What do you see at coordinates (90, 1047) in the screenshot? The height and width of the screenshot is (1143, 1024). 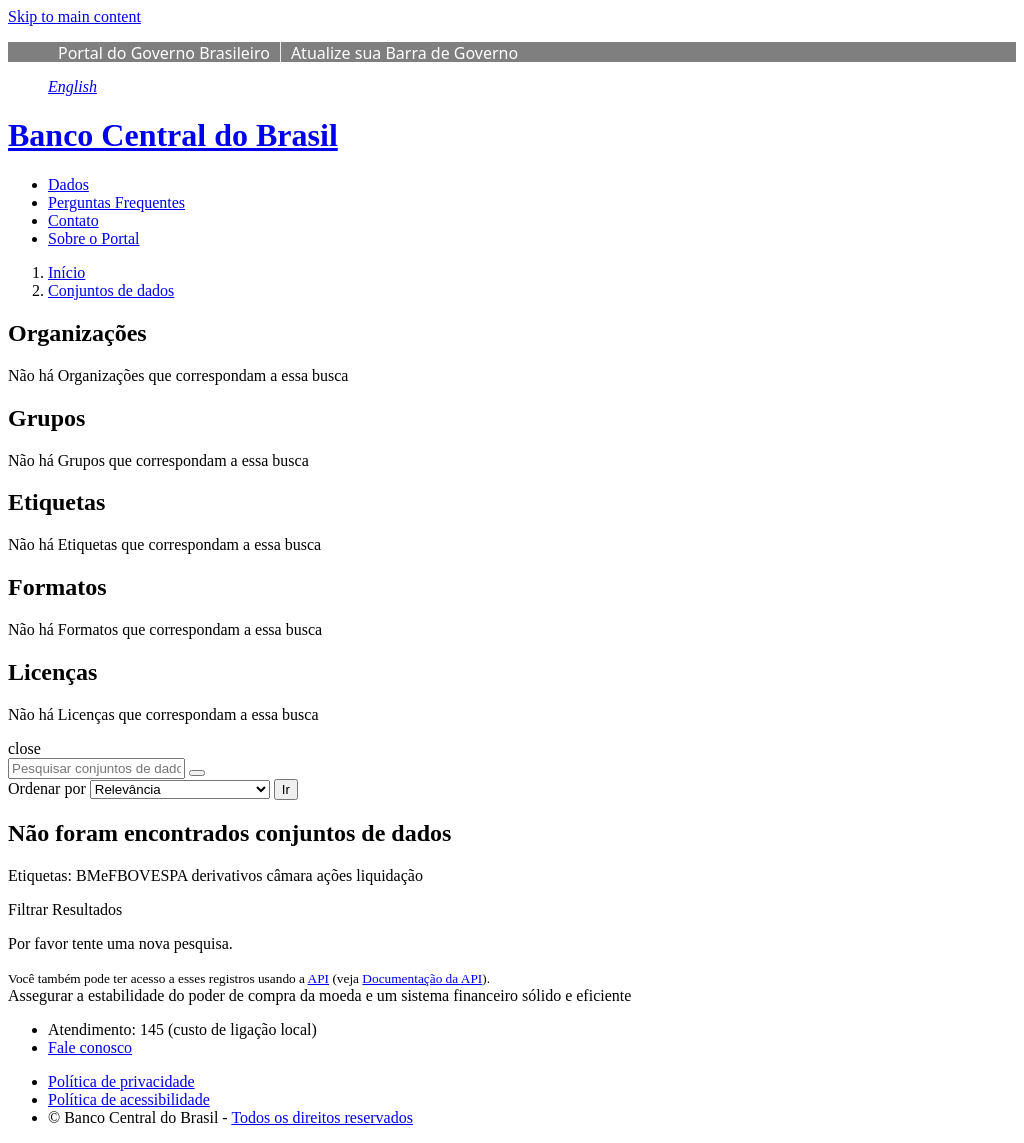 I see `Fale conosco` at bounding box center [90, 1047].